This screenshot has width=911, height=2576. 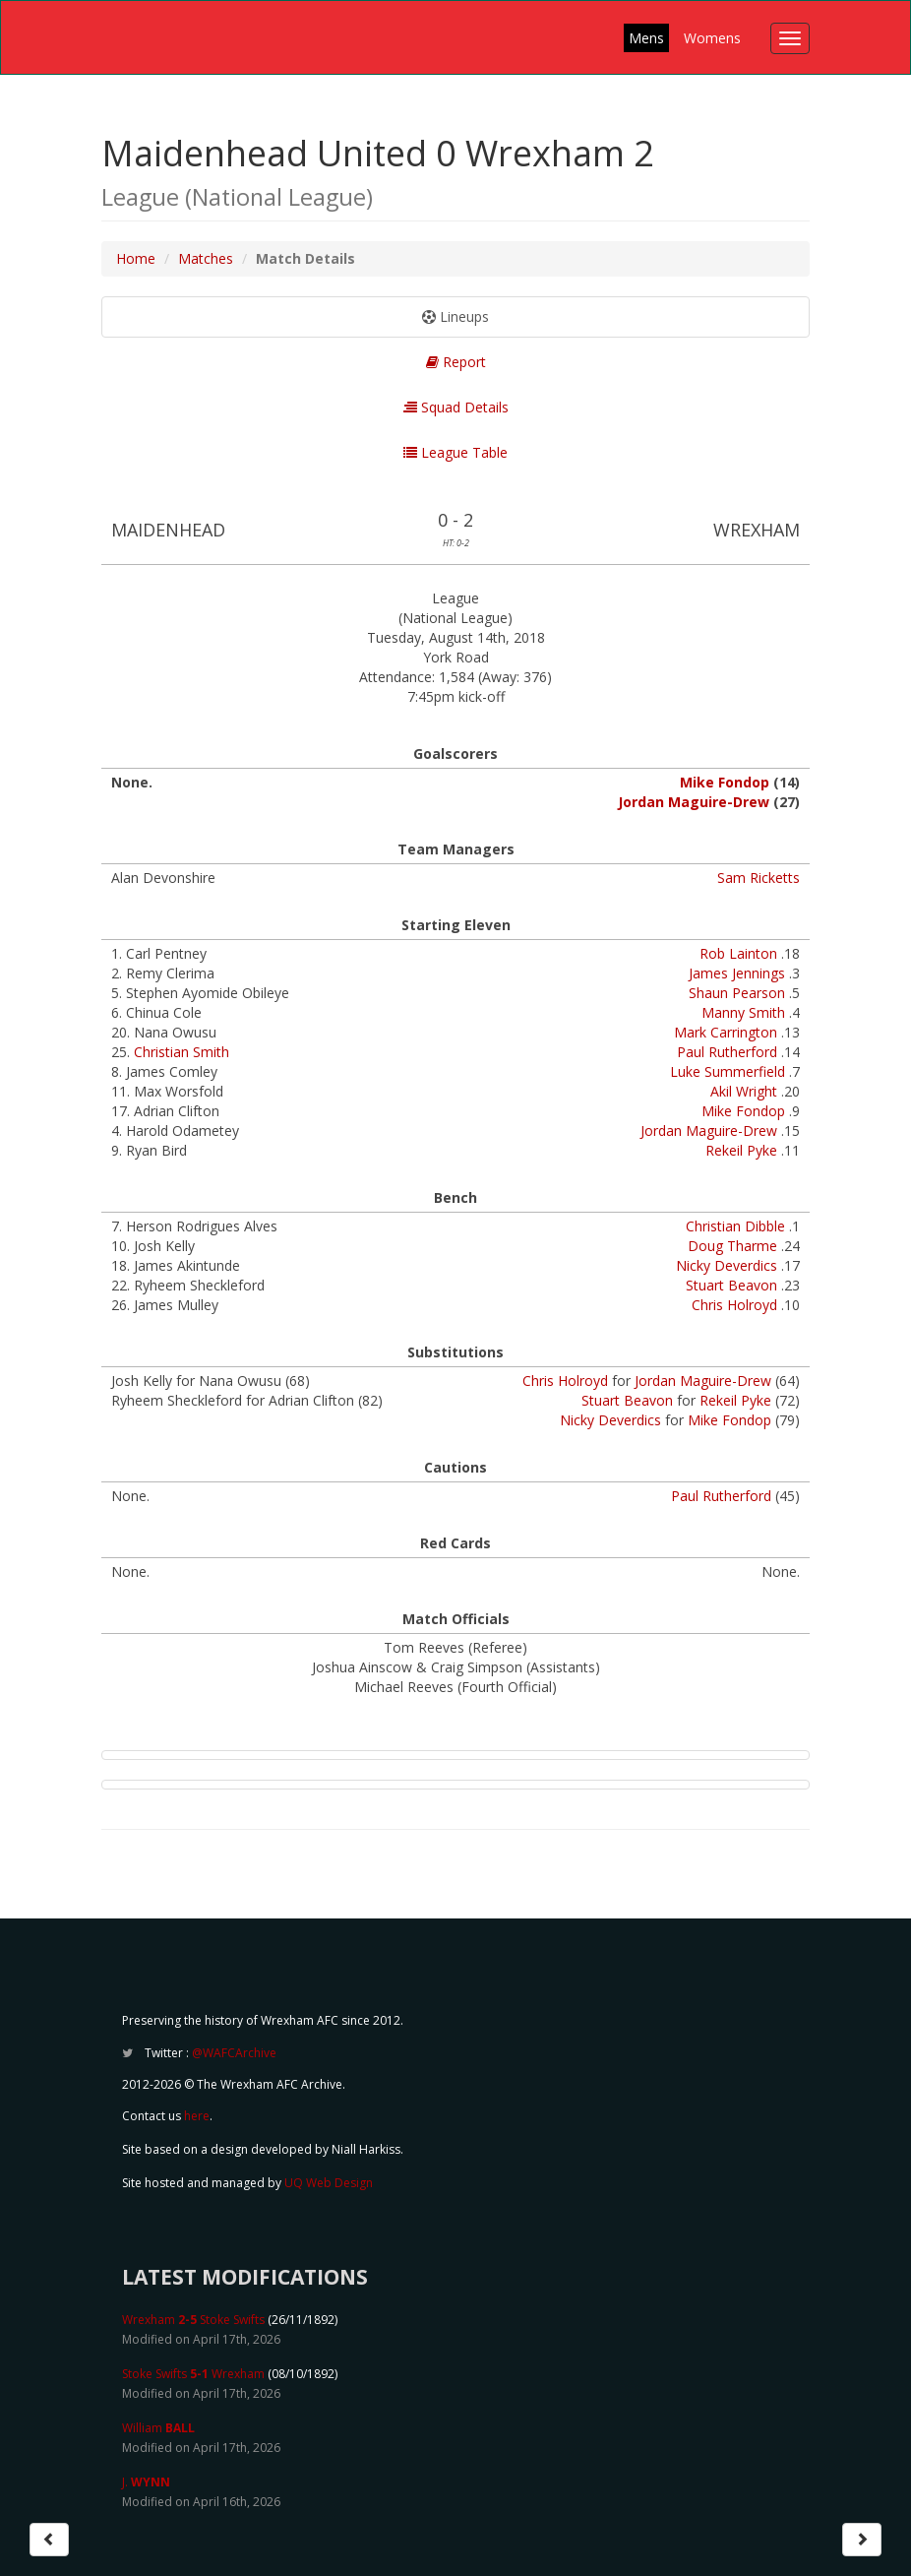 I want to click on Mark Carrington, so click(x=725, y=1032).